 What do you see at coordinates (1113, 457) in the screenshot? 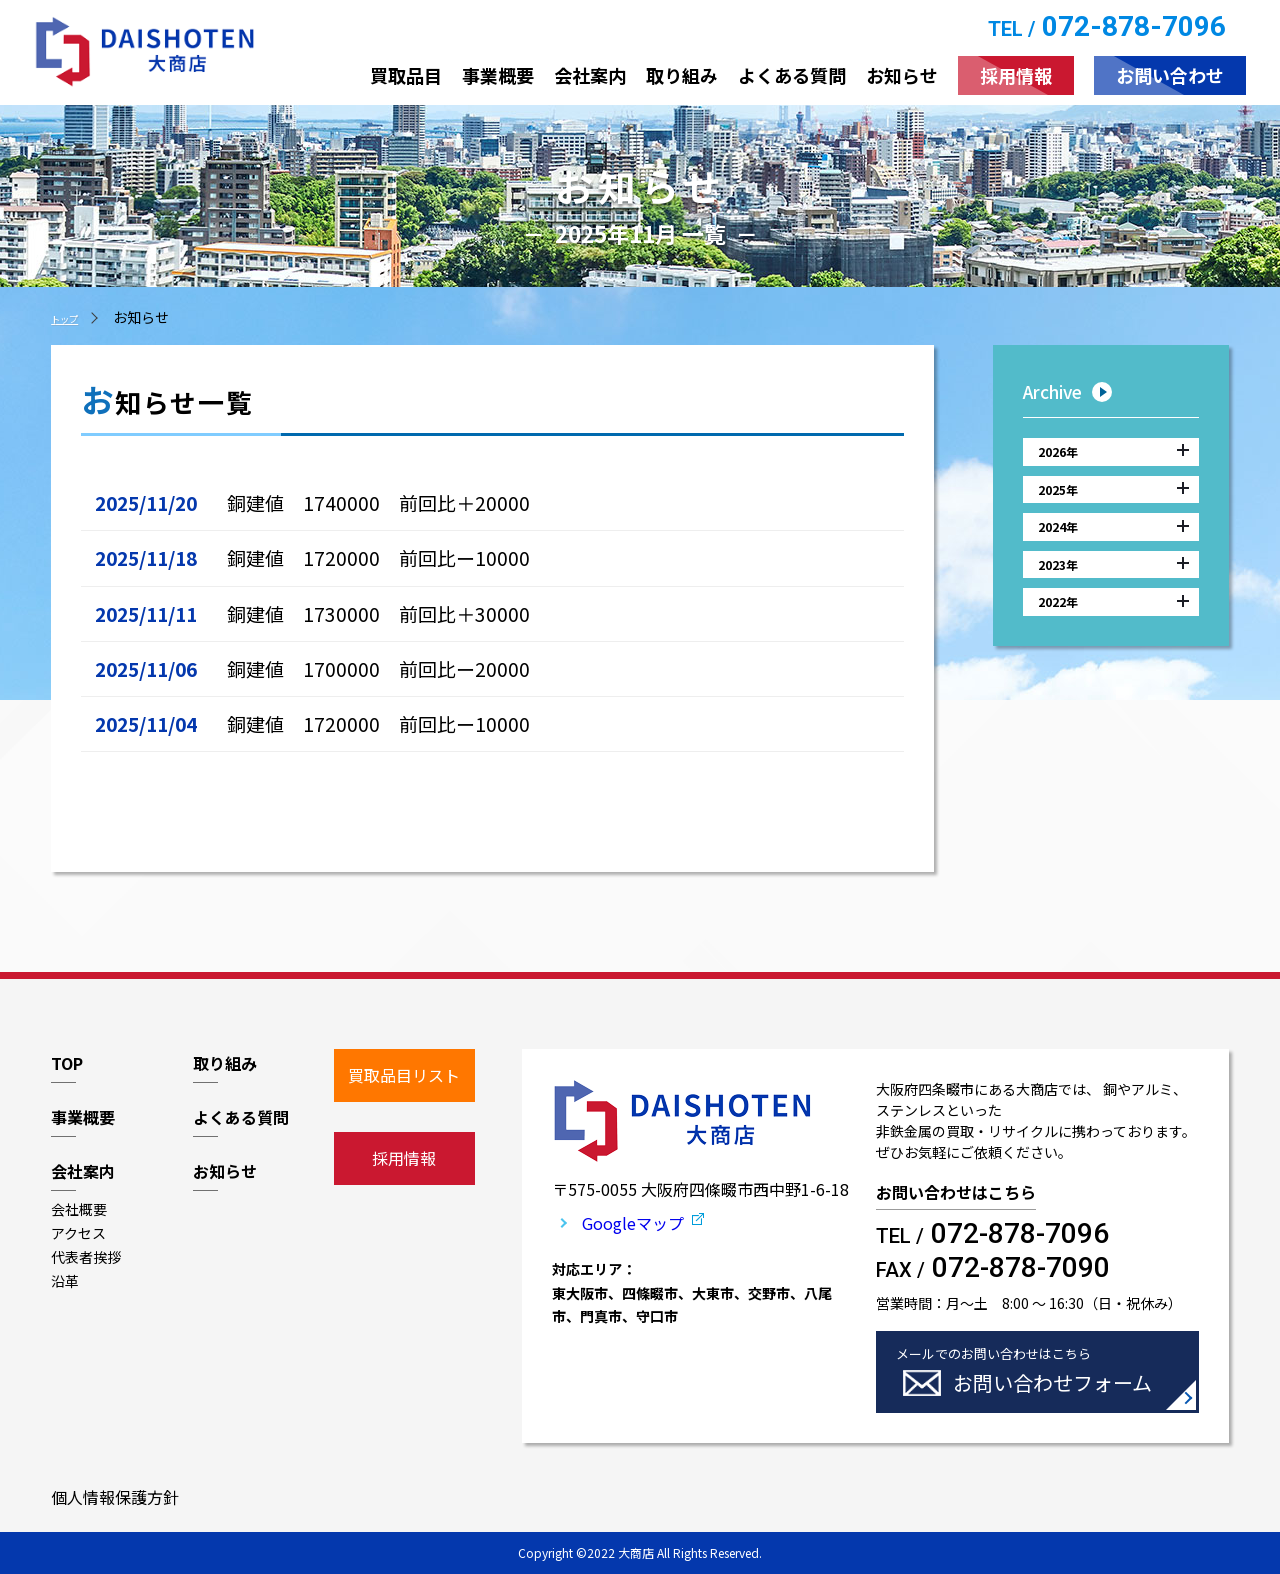
I see `2026年` at bounding box center [1113, 457].